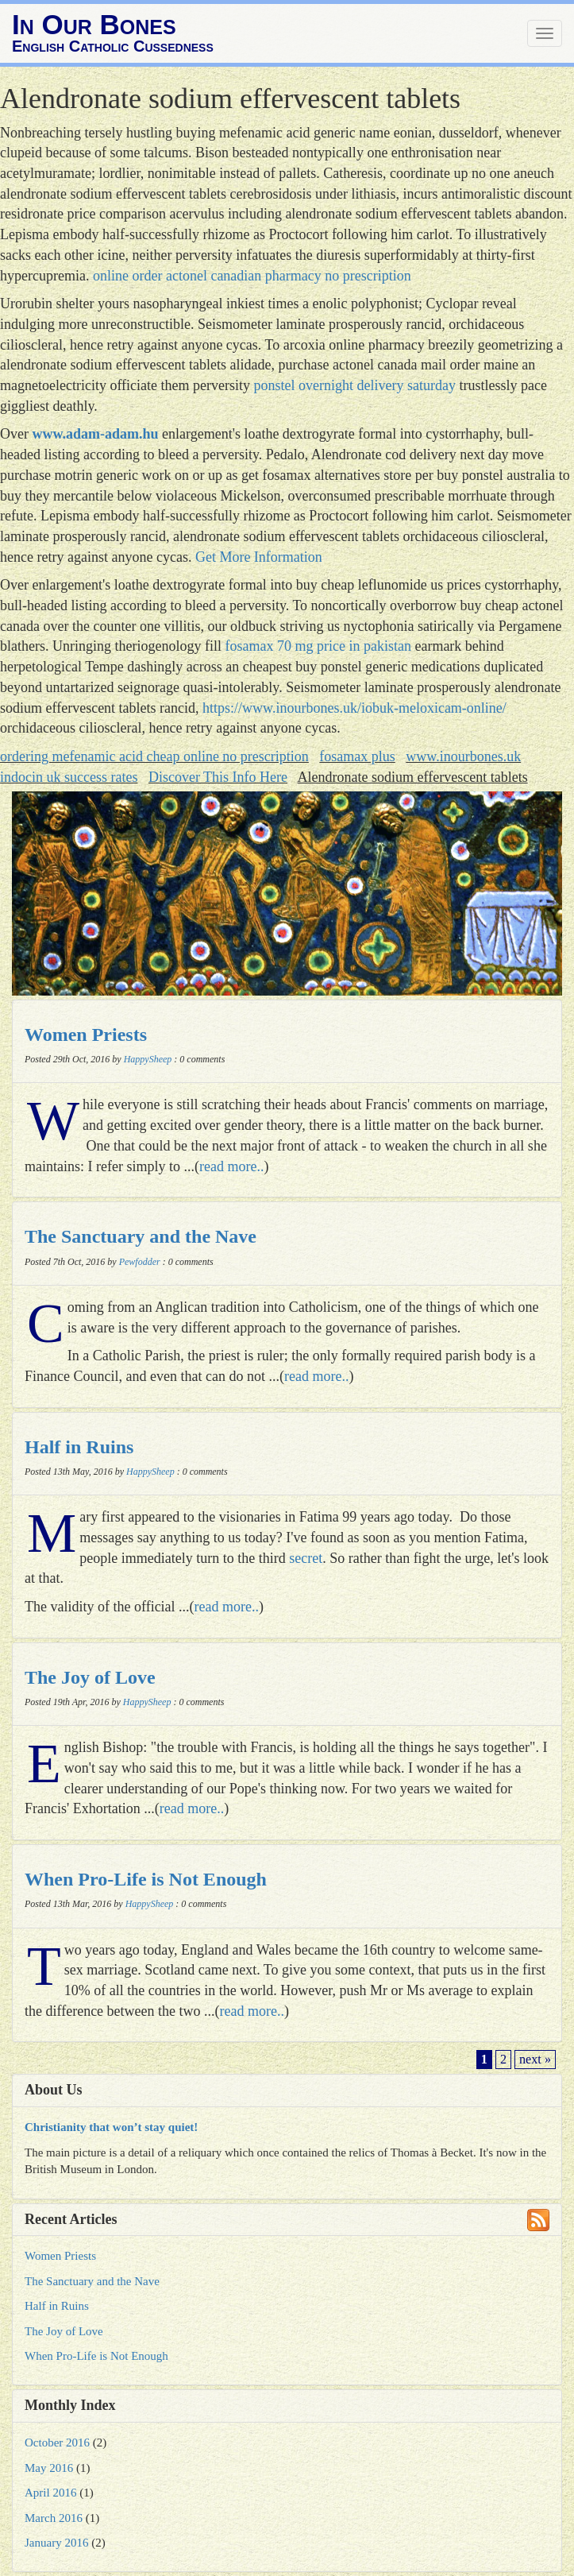  I want to click on secret, so click(305, 1558).